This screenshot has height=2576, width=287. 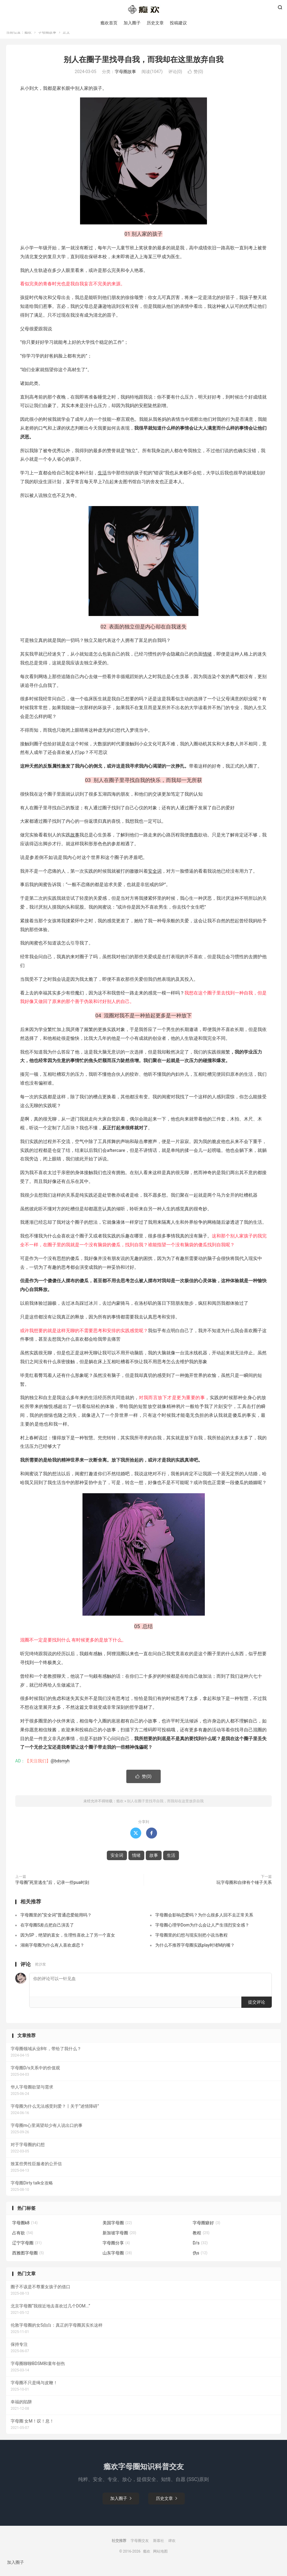 What do you see at coordinates (200, 2260) in the screenshot?
I see `伪s` at bounding box center [200, 2260].